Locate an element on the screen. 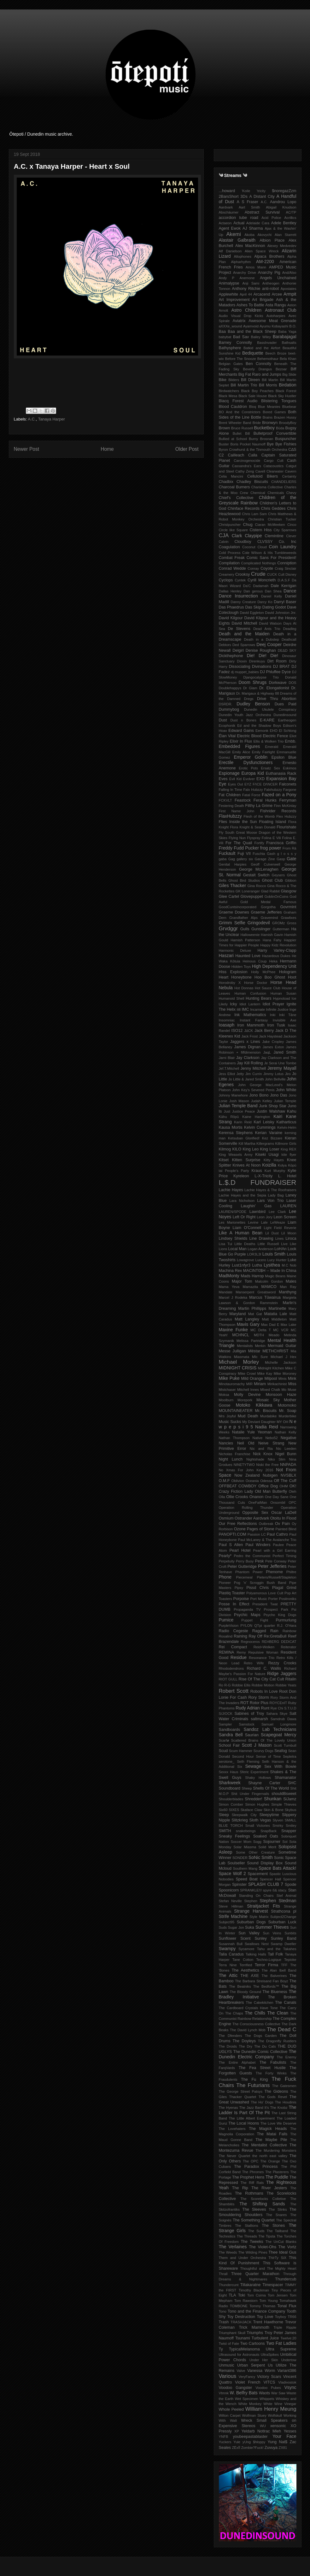 The height and width of the screenshot is (2576, 310). Slyven is located at coordinates (278, 1820).